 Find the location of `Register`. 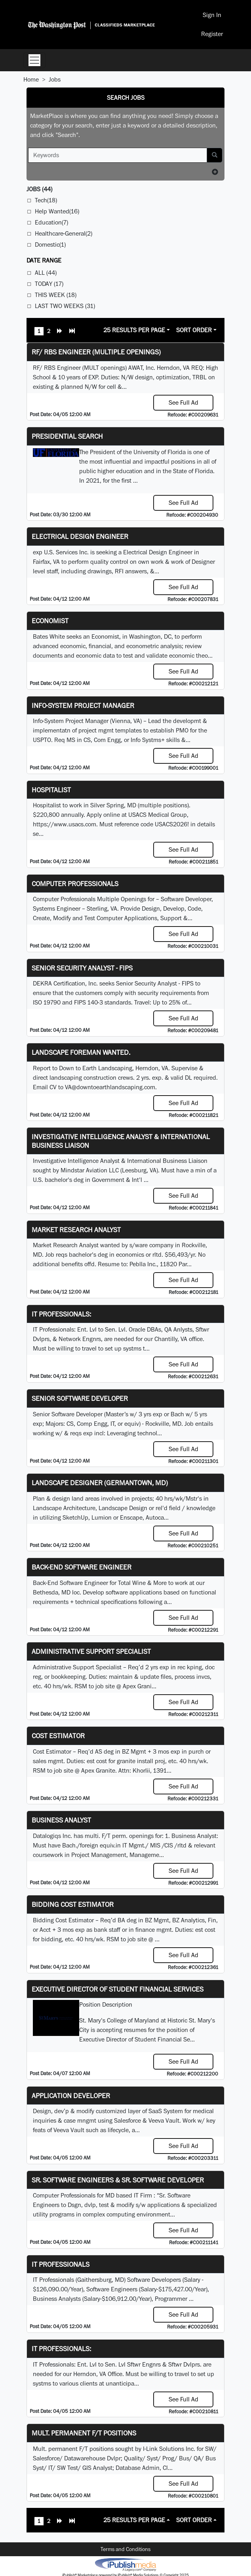

Register is located at coordinates (212, 34).